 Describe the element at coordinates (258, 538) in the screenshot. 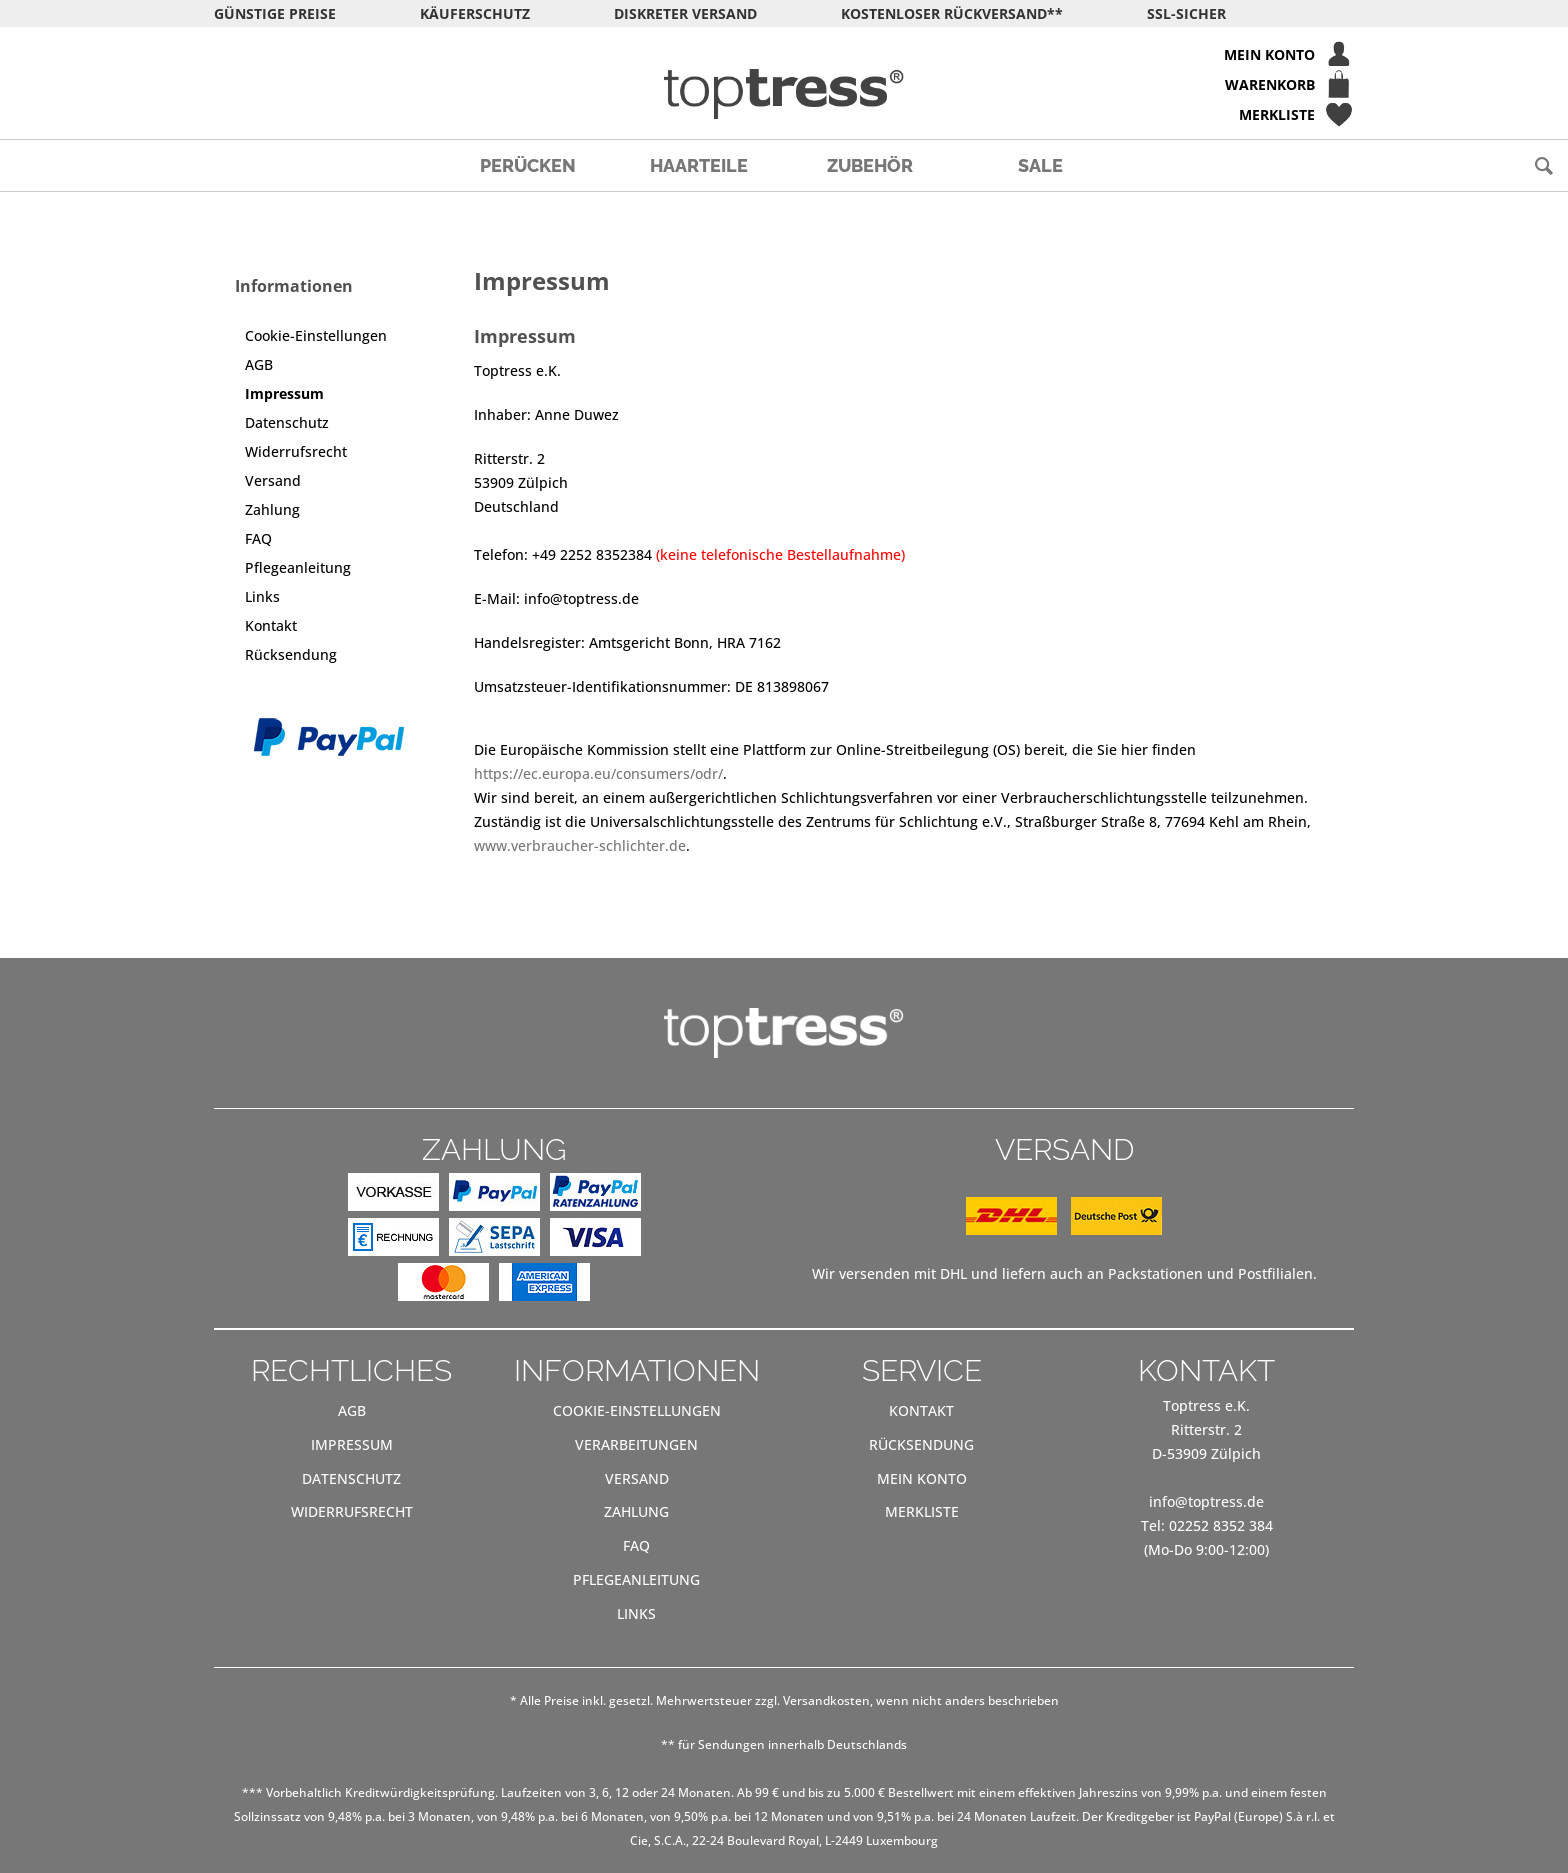

I see `FAQ` at that location.